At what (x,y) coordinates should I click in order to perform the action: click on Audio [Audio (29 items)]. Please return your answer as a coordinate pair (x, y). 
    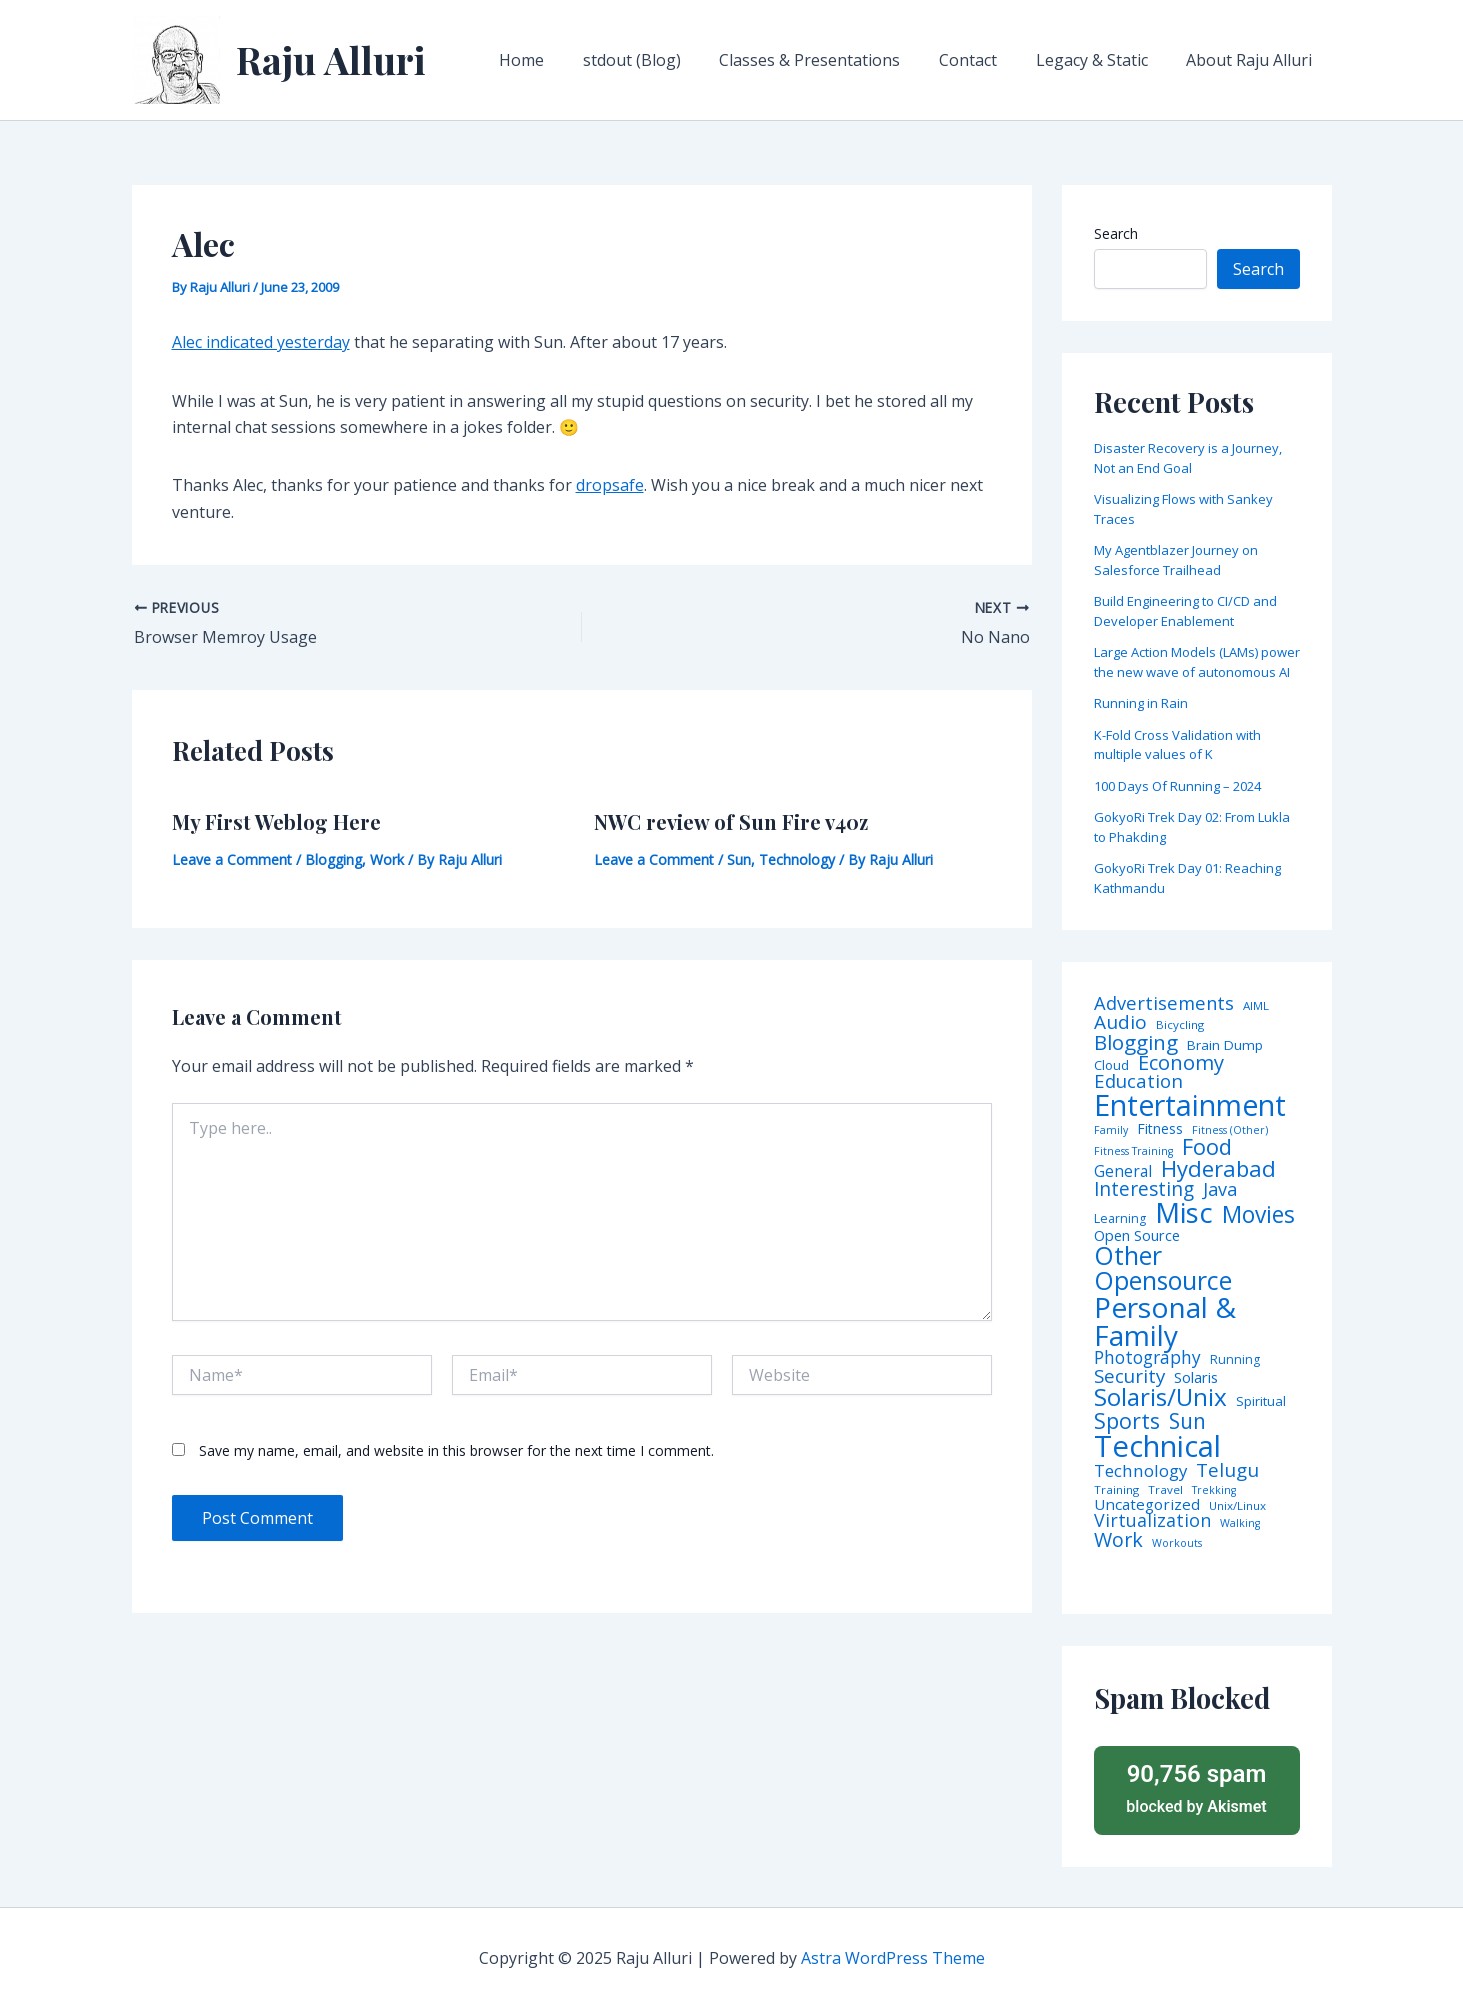
    Looking at the image, I should click on (1120, 1022).